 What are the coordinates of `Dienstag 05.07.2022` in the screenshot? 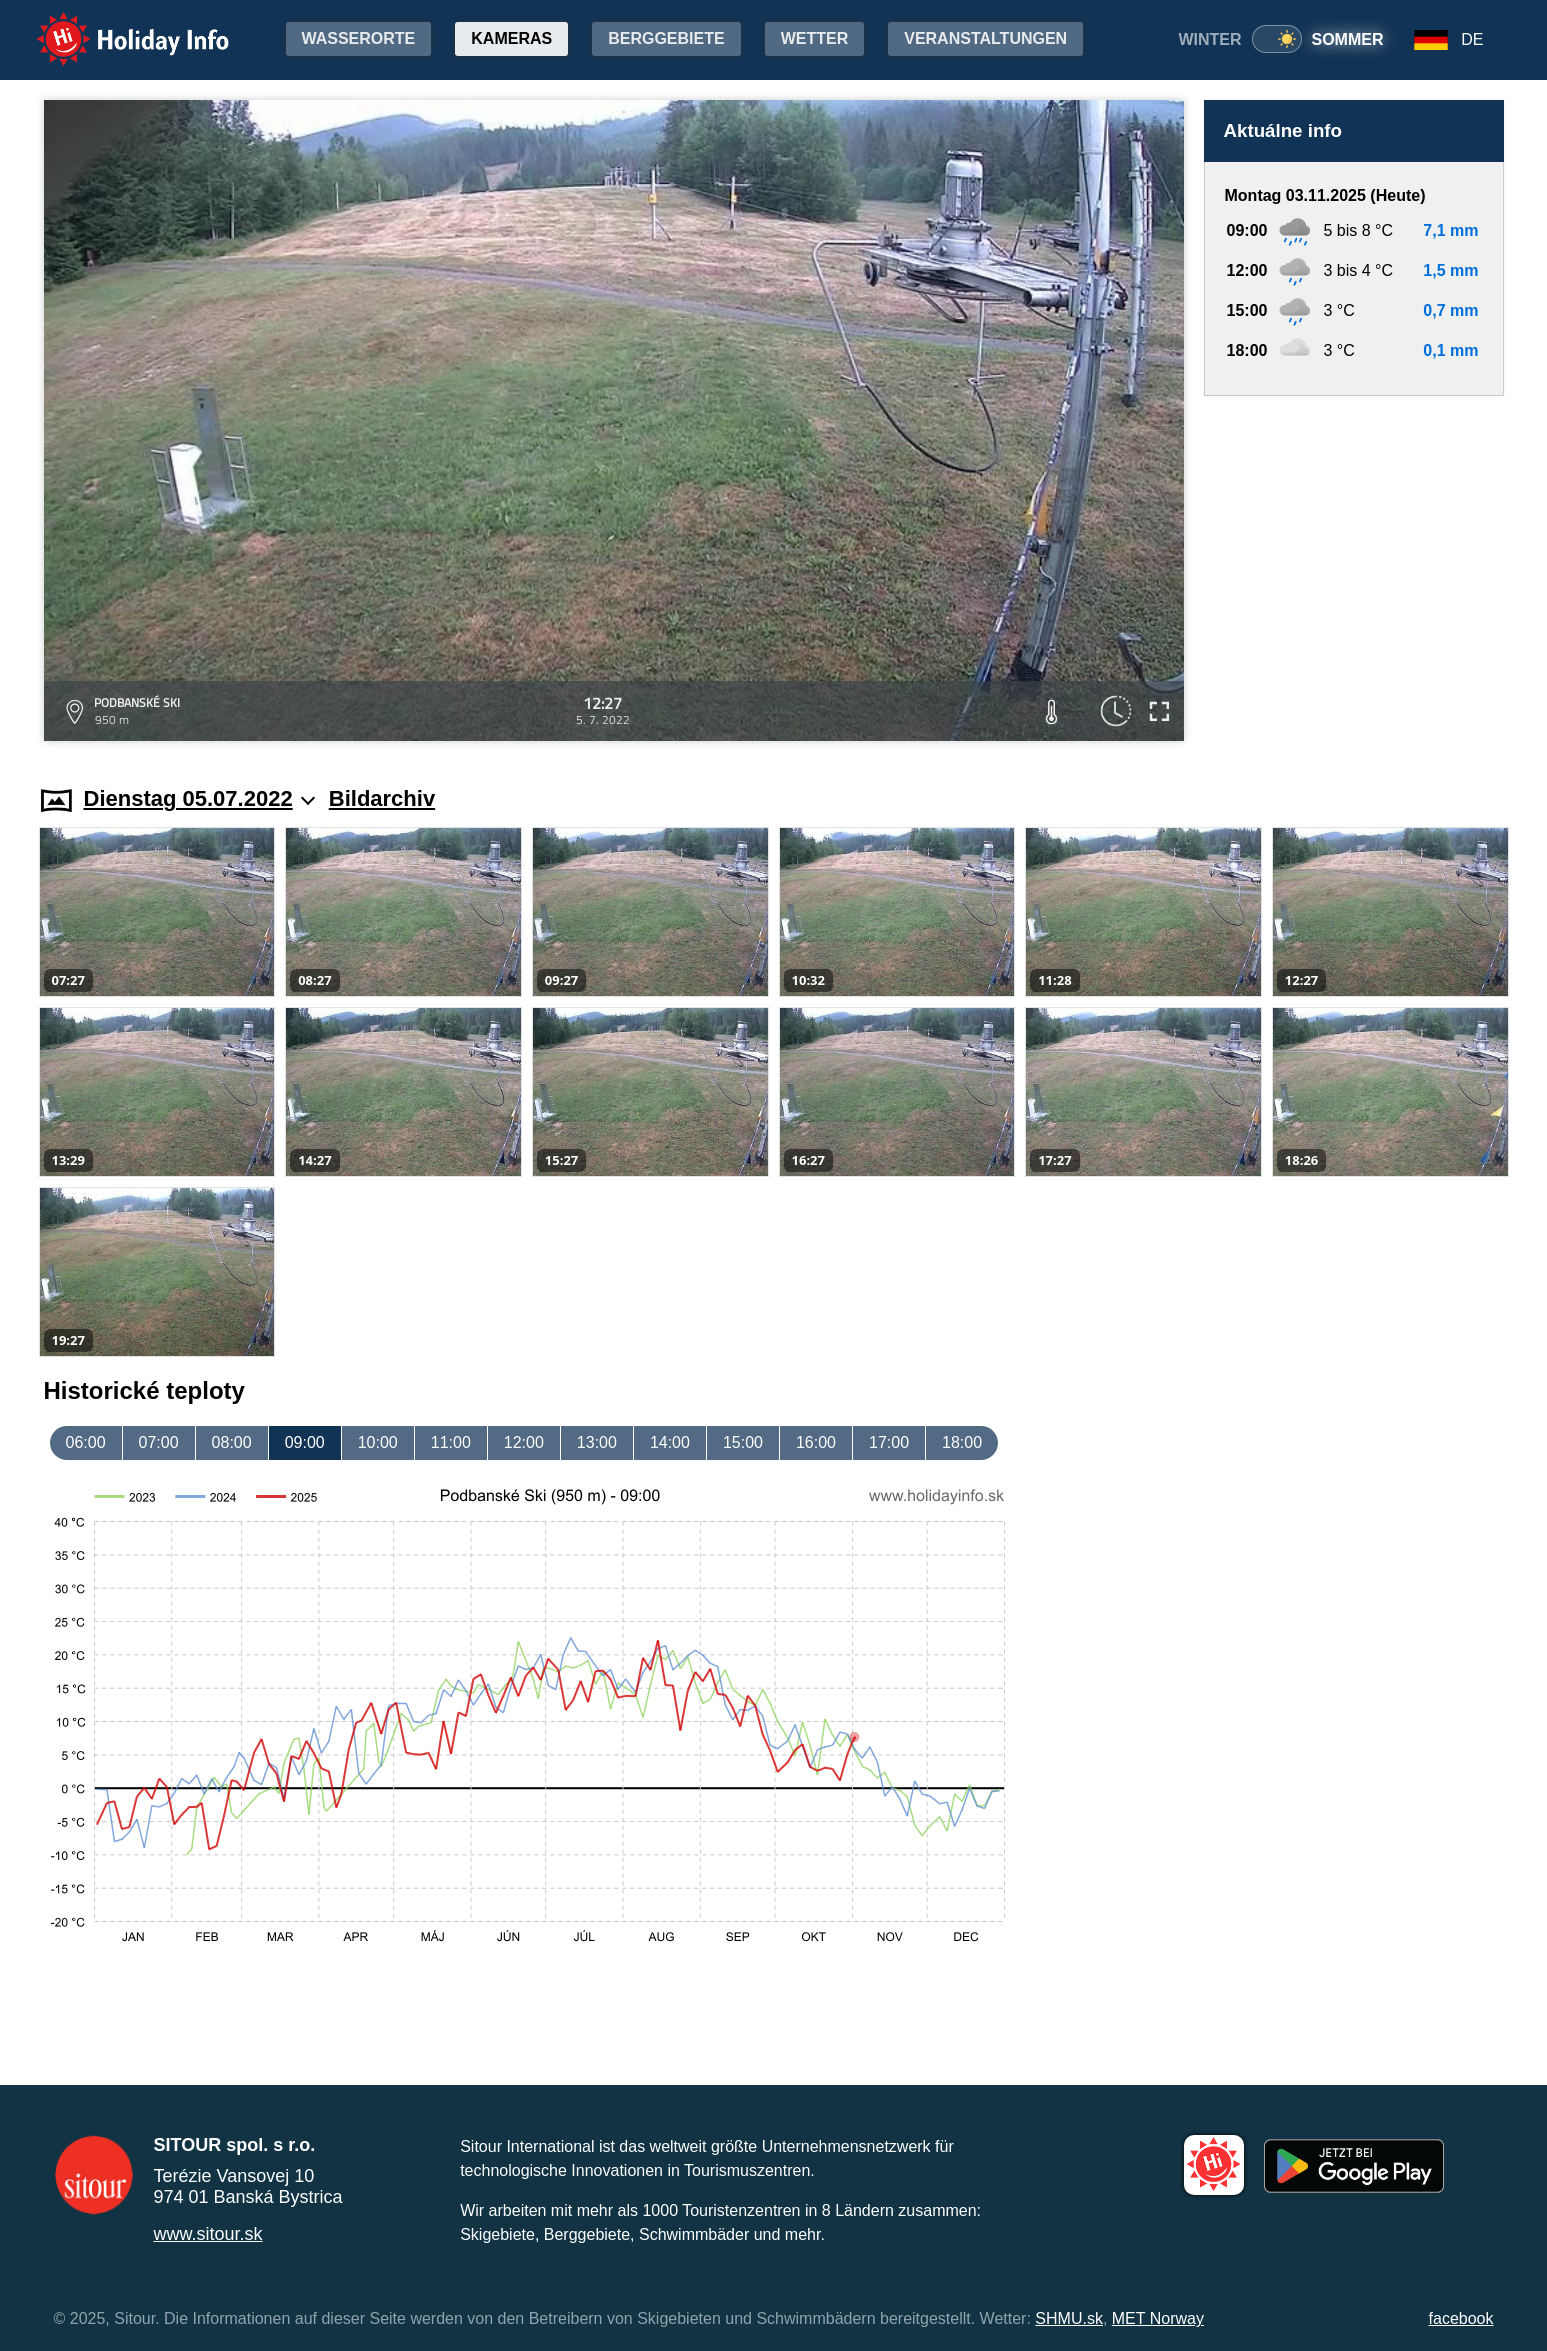 It's located at (199, 798).